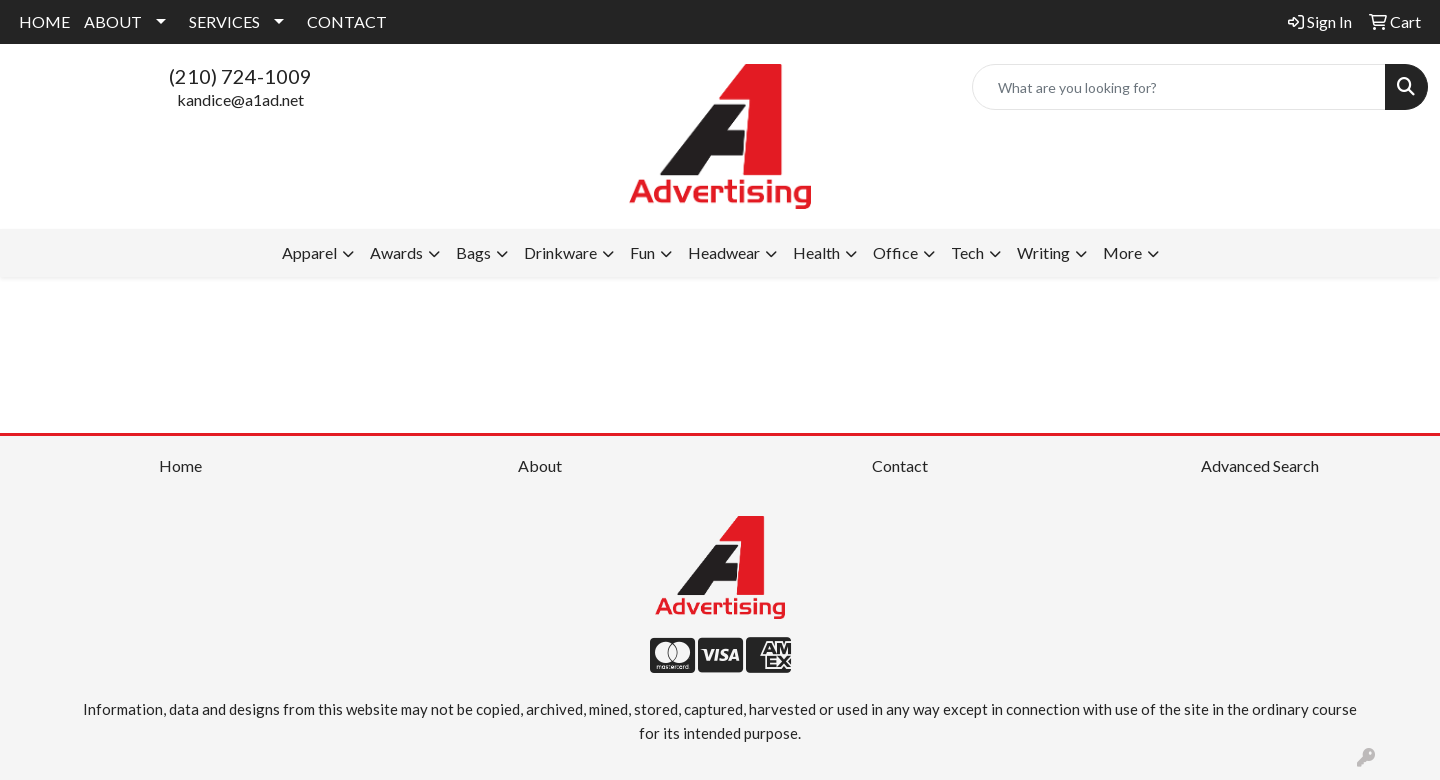 This screenshot has height=780, width=1440. I want to click on More [button], so click(1122, 252).